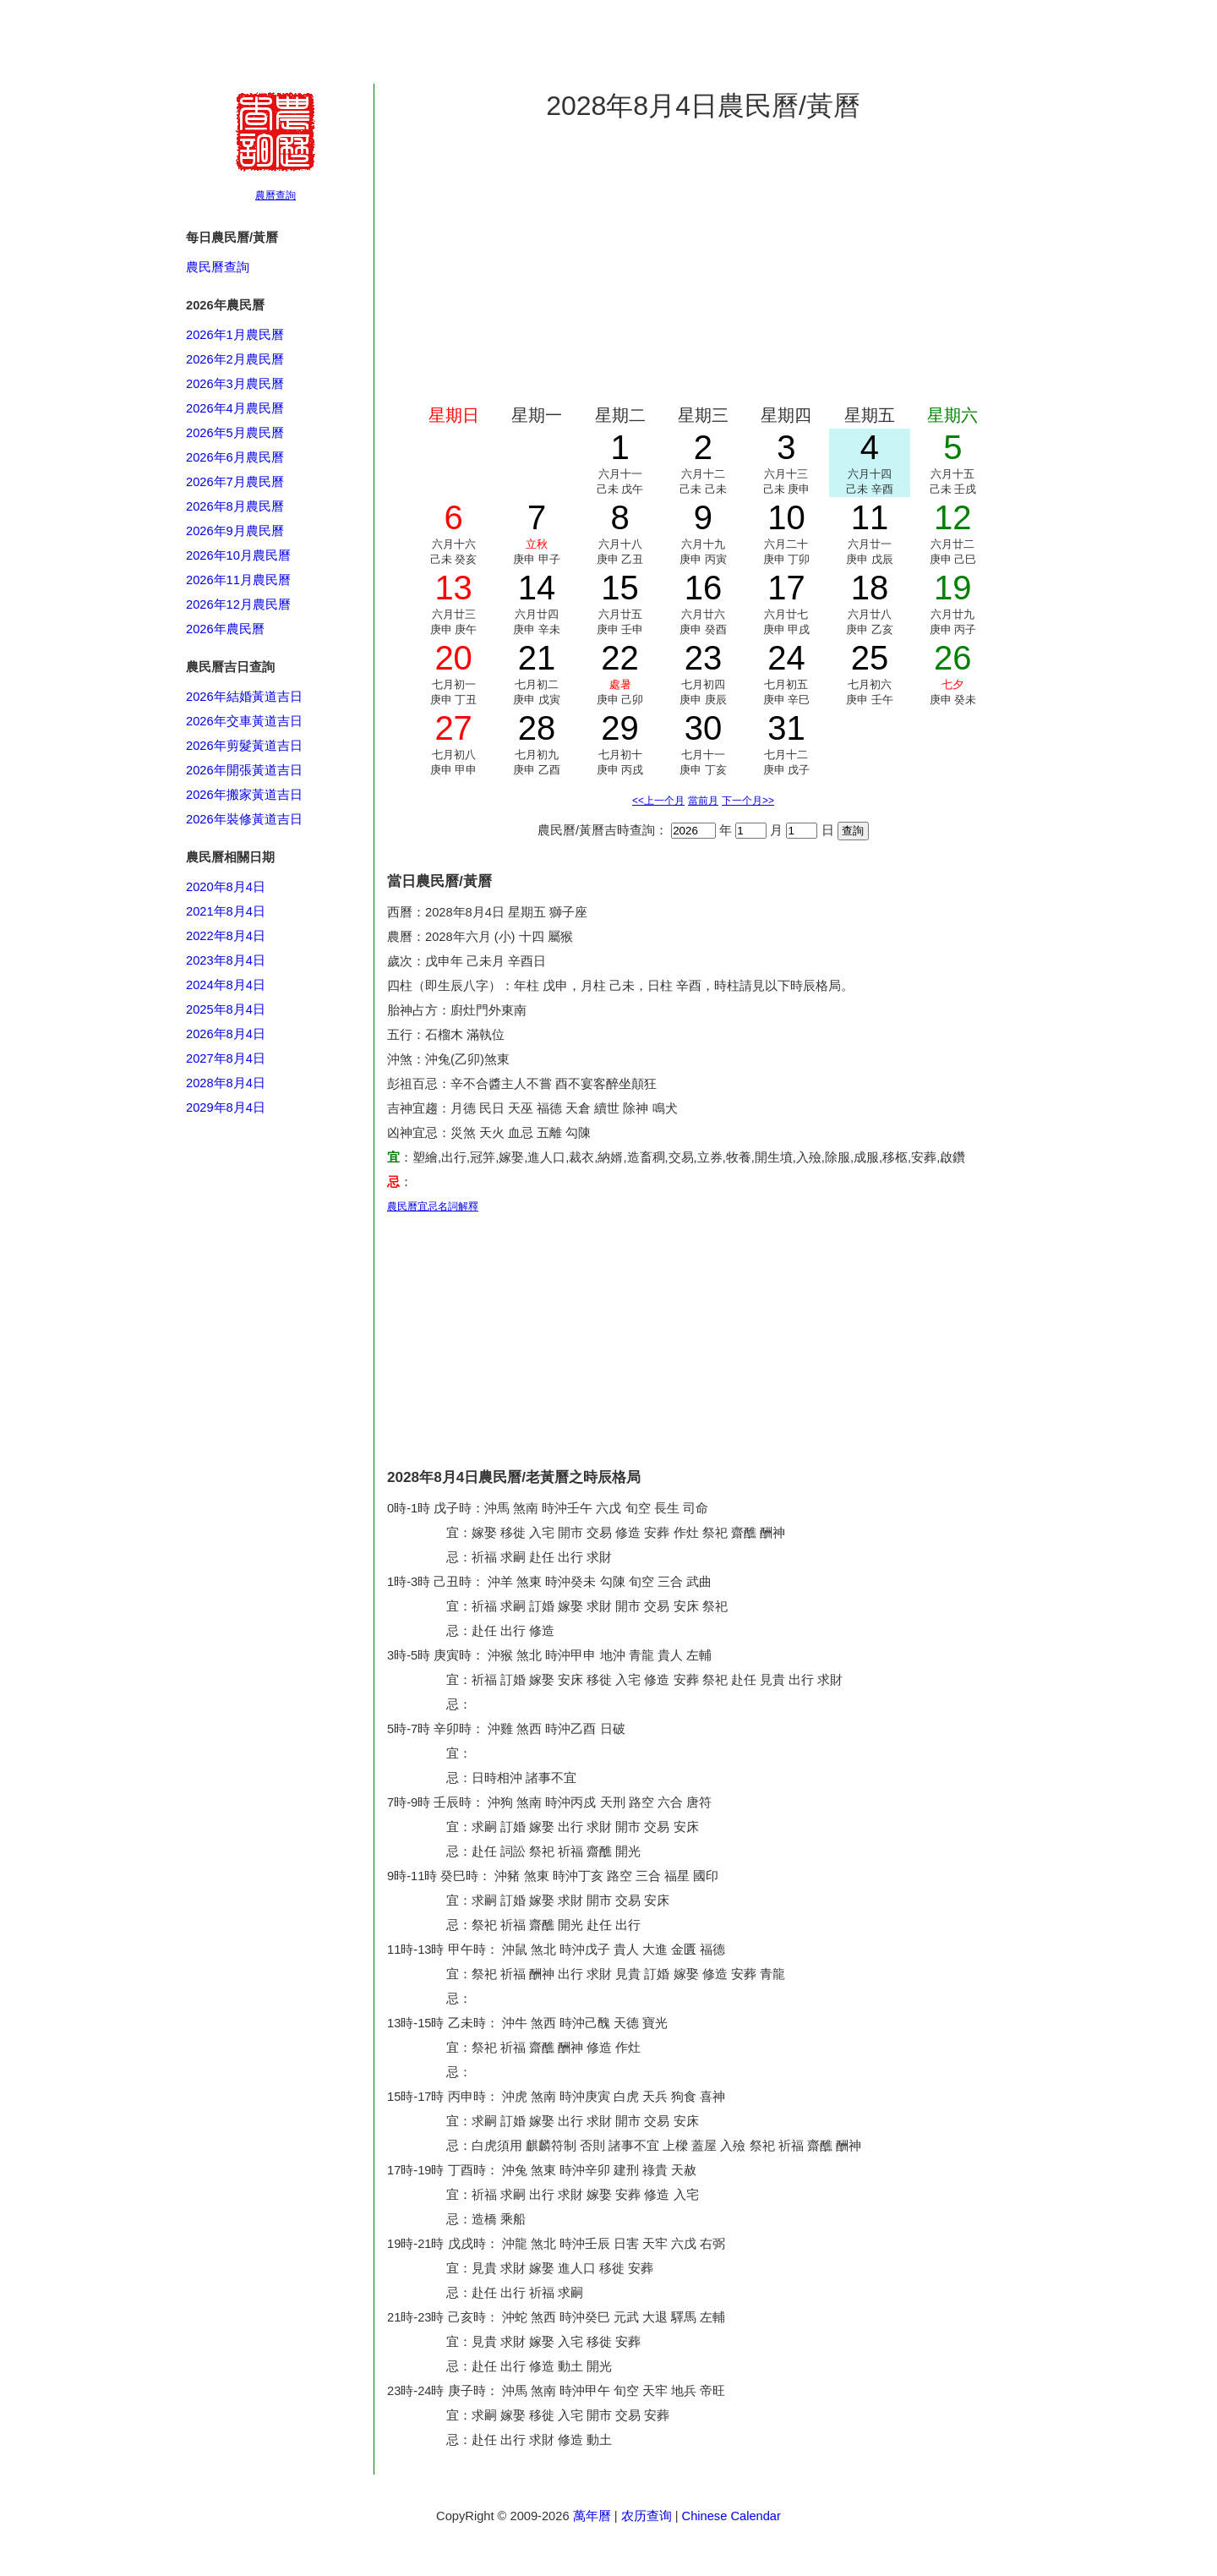 Image resolution: width=1217 pixels, height=2576 pixels. I want to click on 2026年裝修黃道吉日, so click(244, 819).